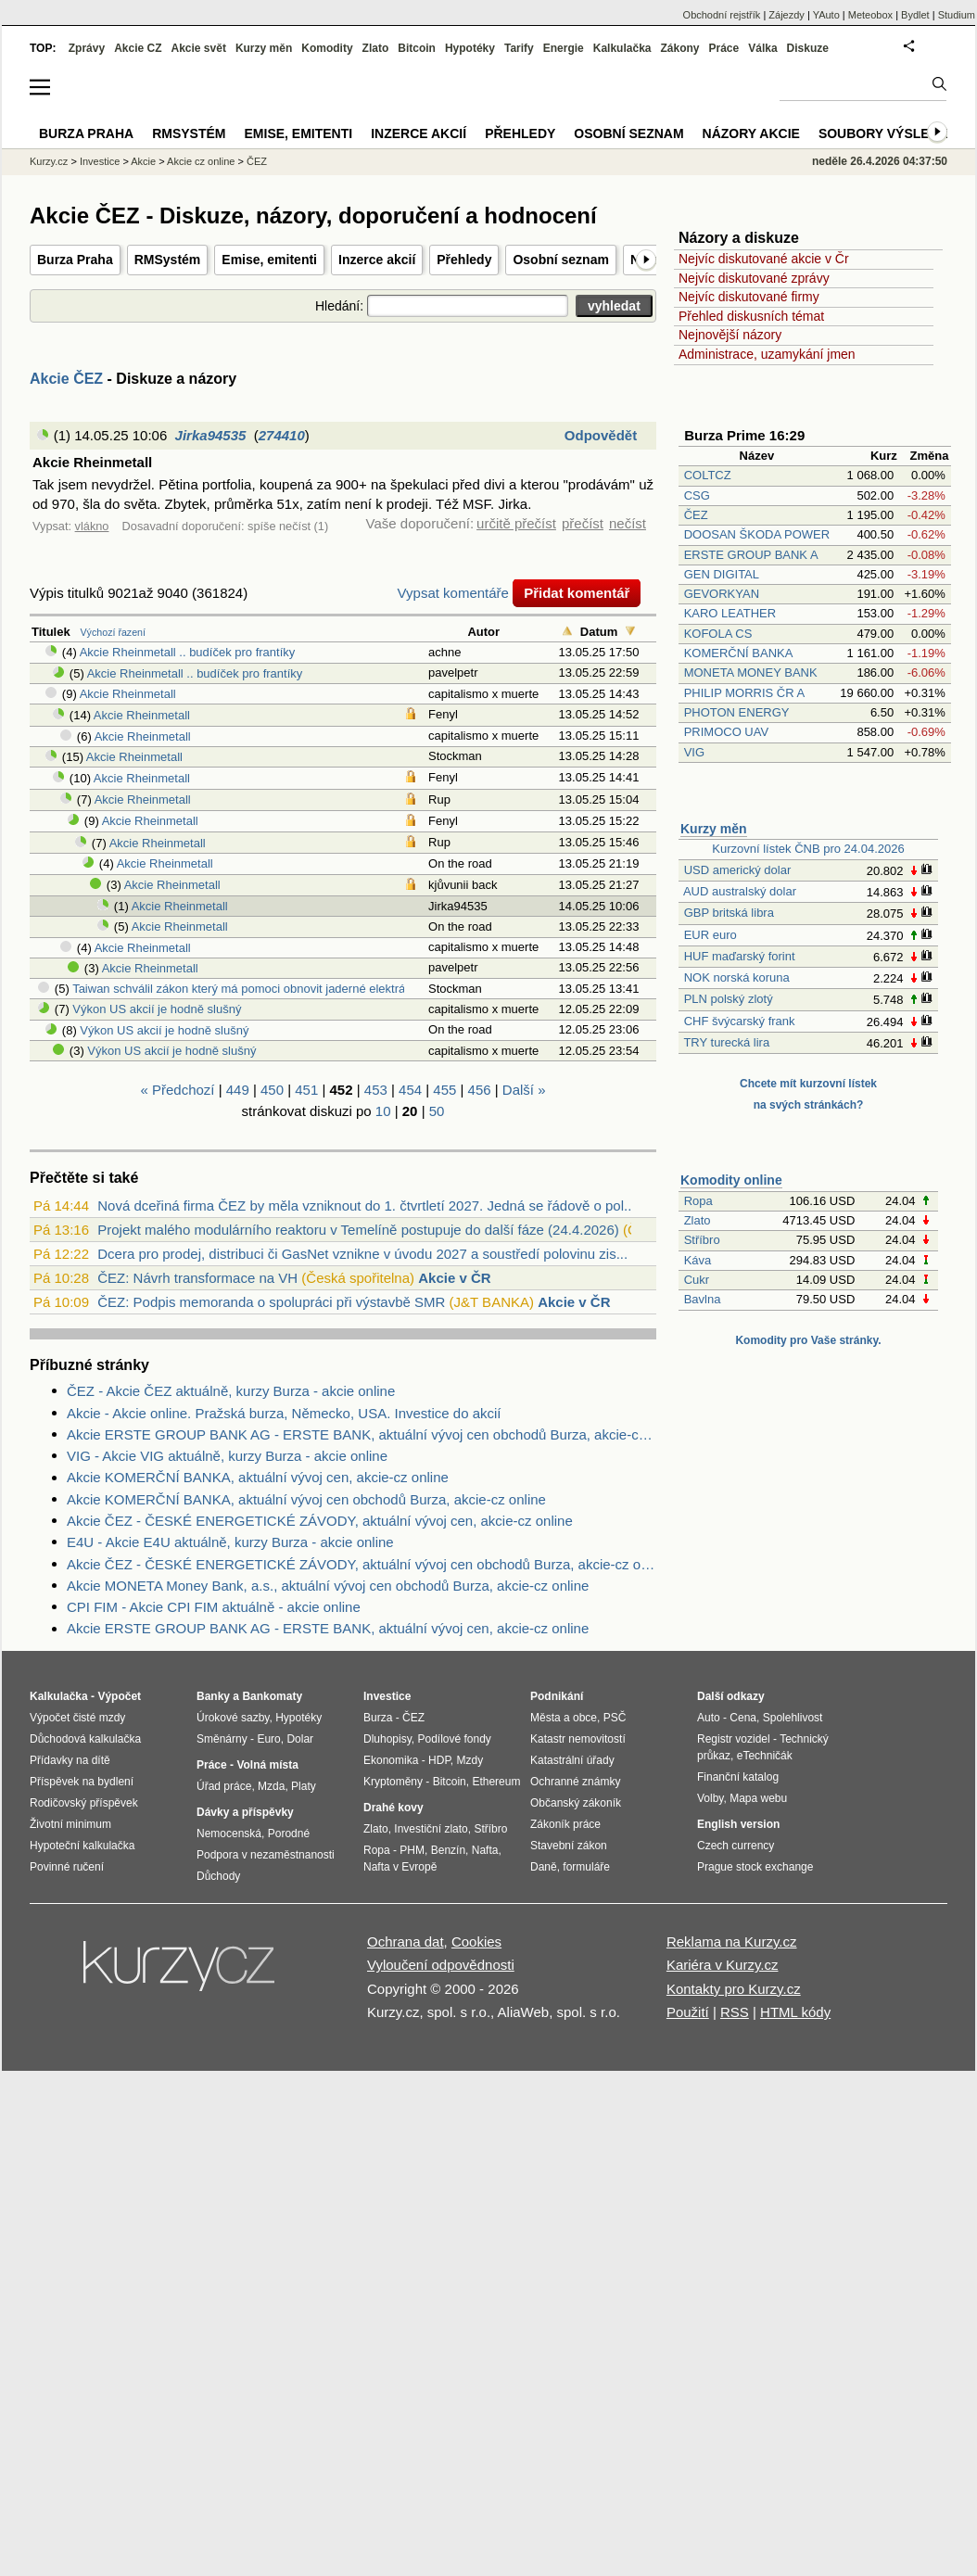 This screenshot has height=2576, width=977. What do you see at coordinates (70, 1824) in the screenshot?
I see `Životní minimum` at bounding box center [70, 1824].